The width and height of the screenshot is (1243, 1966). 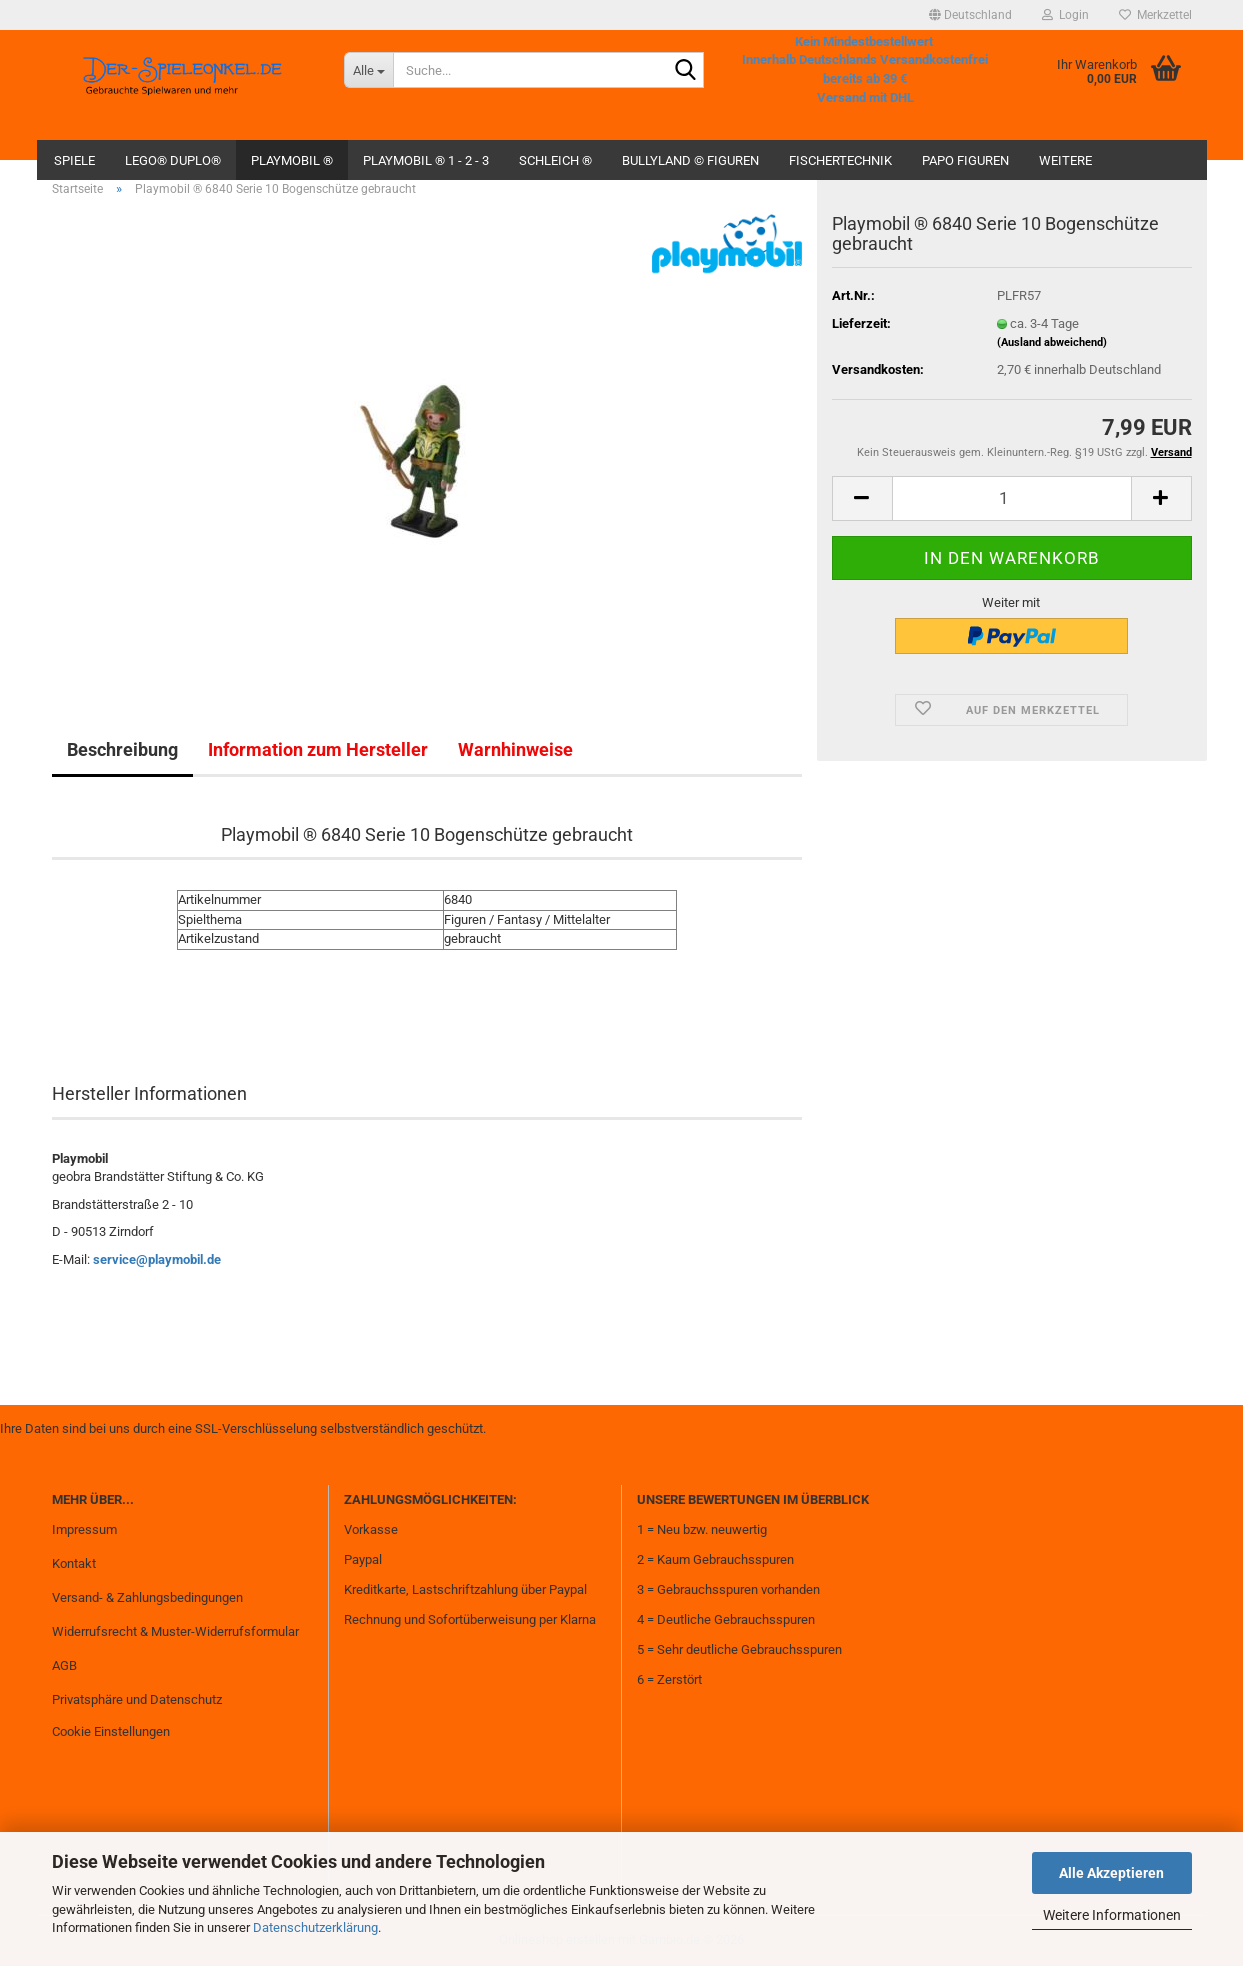 What do you see at coordinates (1052, 342) in the screenshot?
I see `(Ausland abweichend)` at bounding box center [1052, 342].